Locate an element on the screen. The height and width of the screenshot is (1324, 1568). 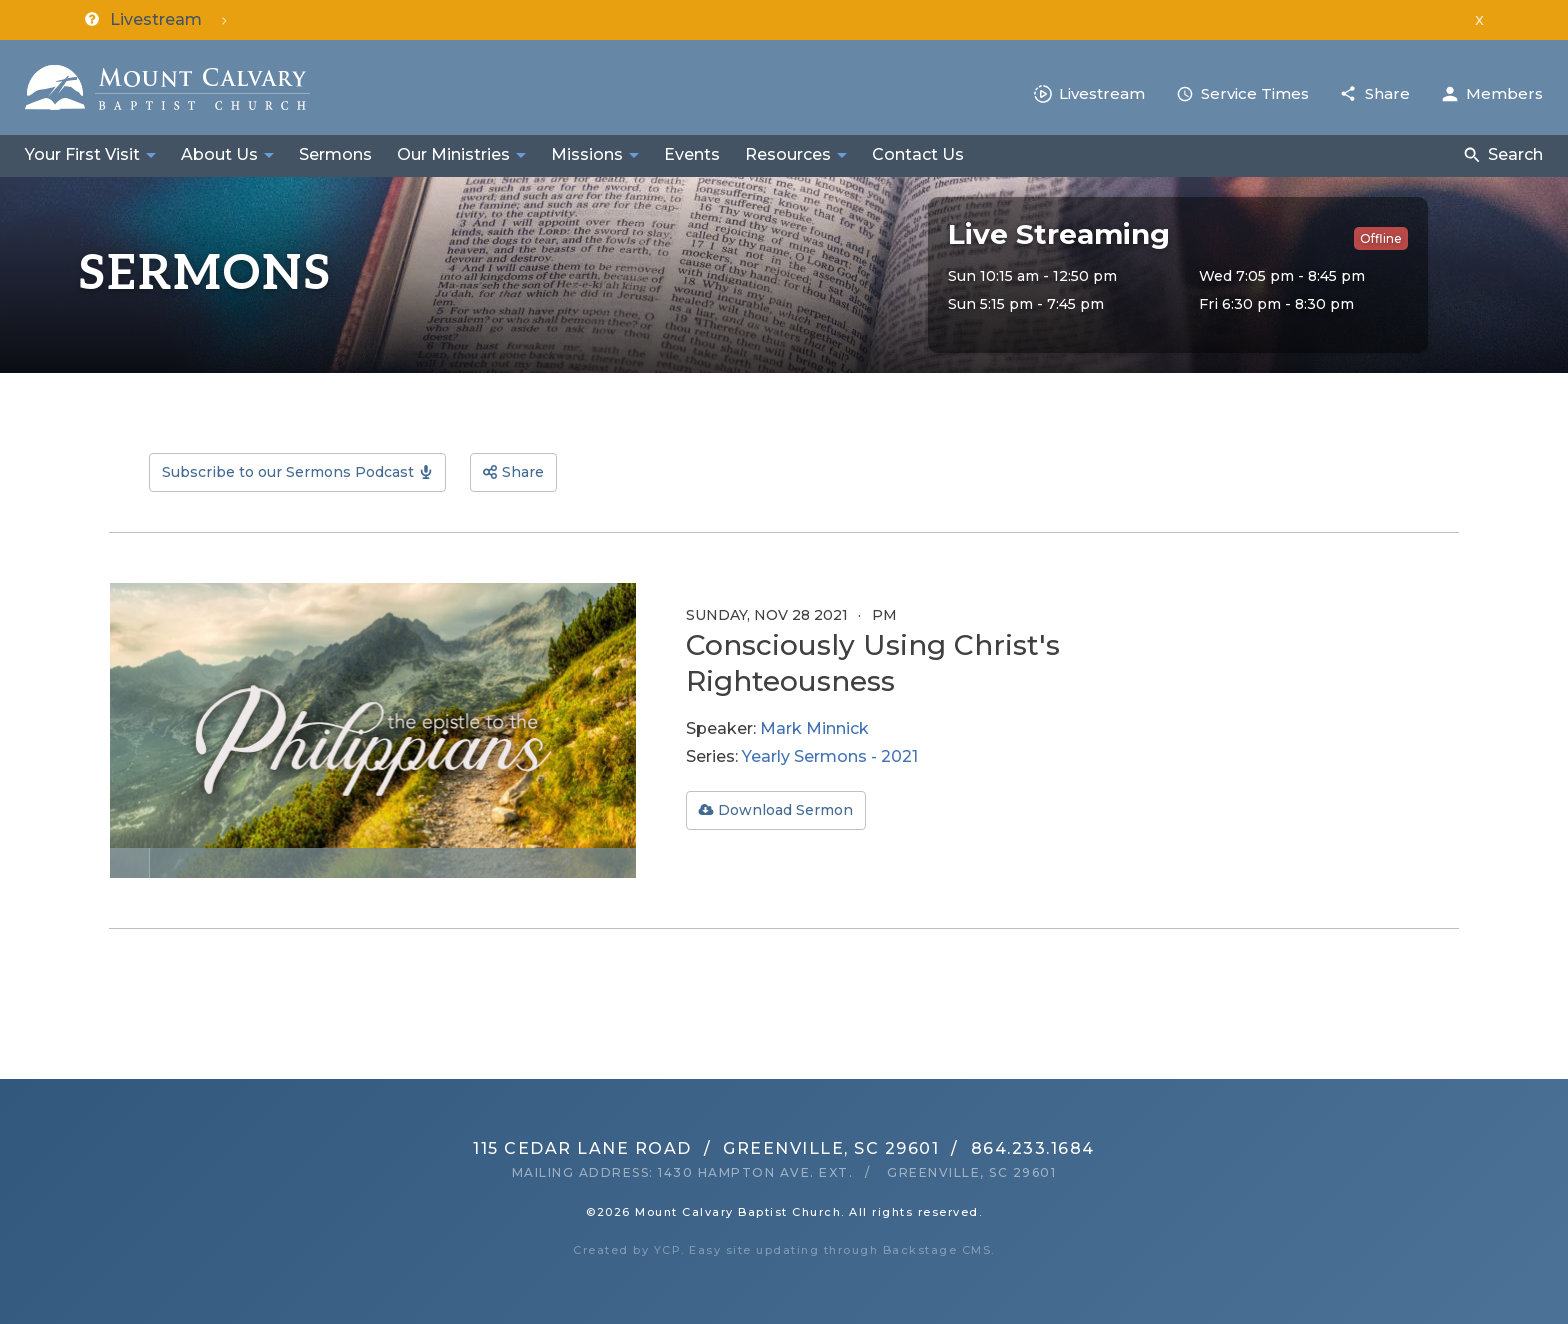
Yearly Sermons - 2021 is located at coordinates (830, 756).